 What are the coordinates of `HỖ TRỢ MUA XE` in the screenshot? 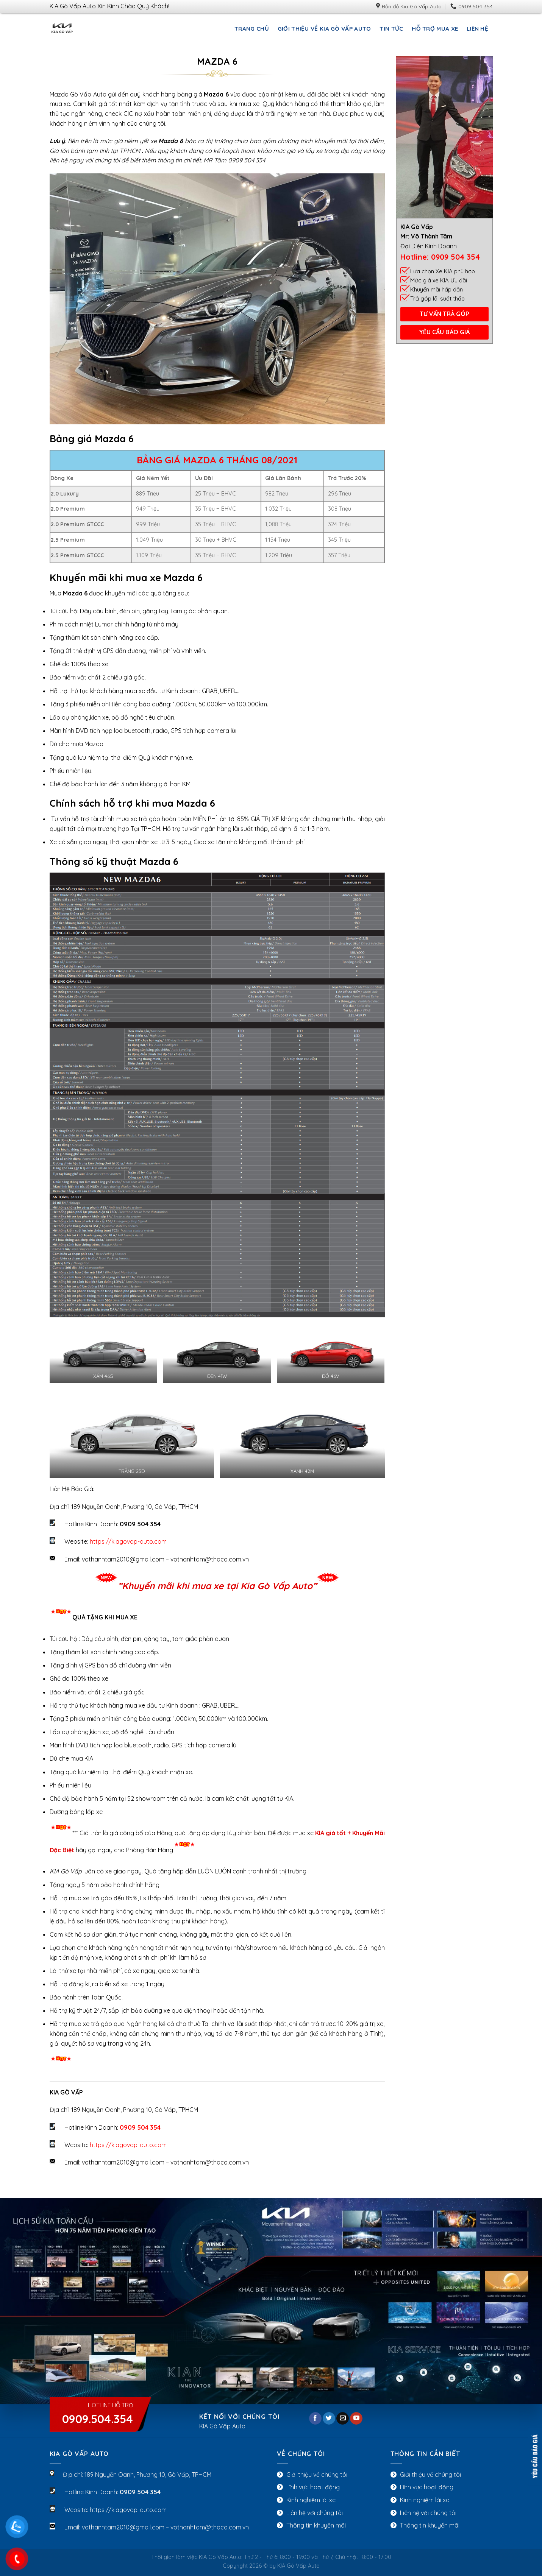 It's located at (435, 28).